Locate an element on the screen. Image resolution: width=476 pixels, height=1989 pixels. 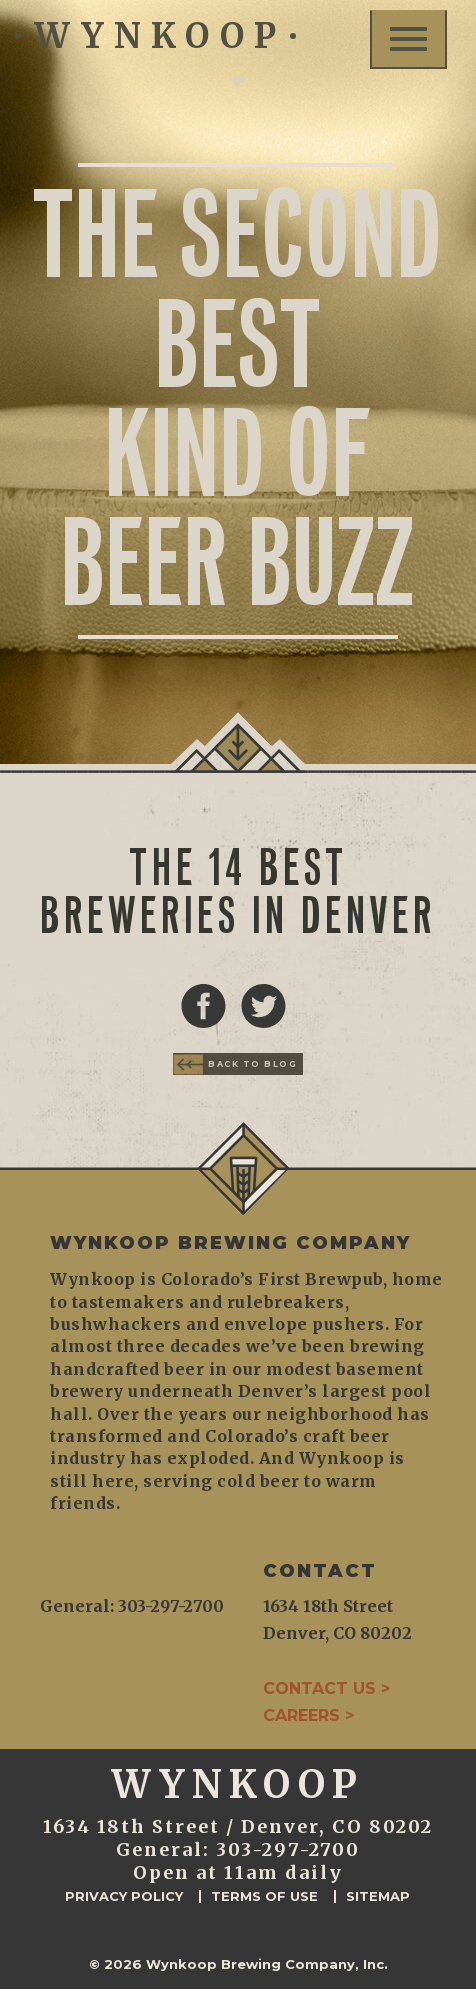
Privacy Policy is located at coordinates (124, 1896).